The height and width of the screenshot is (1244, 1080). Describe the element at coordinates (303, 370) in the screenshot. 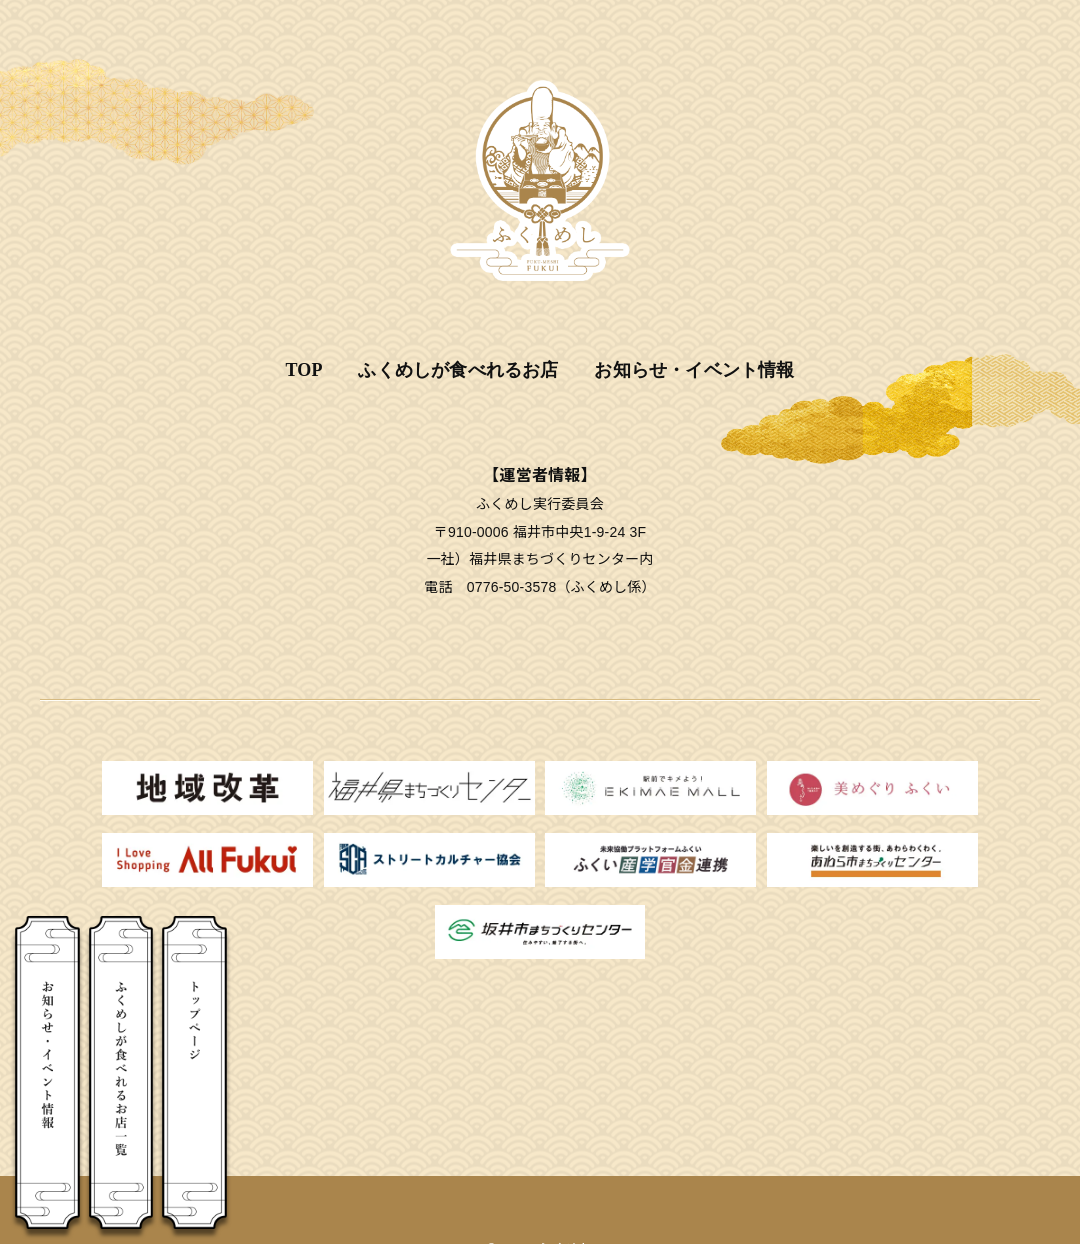

I see `TOP` at that location.